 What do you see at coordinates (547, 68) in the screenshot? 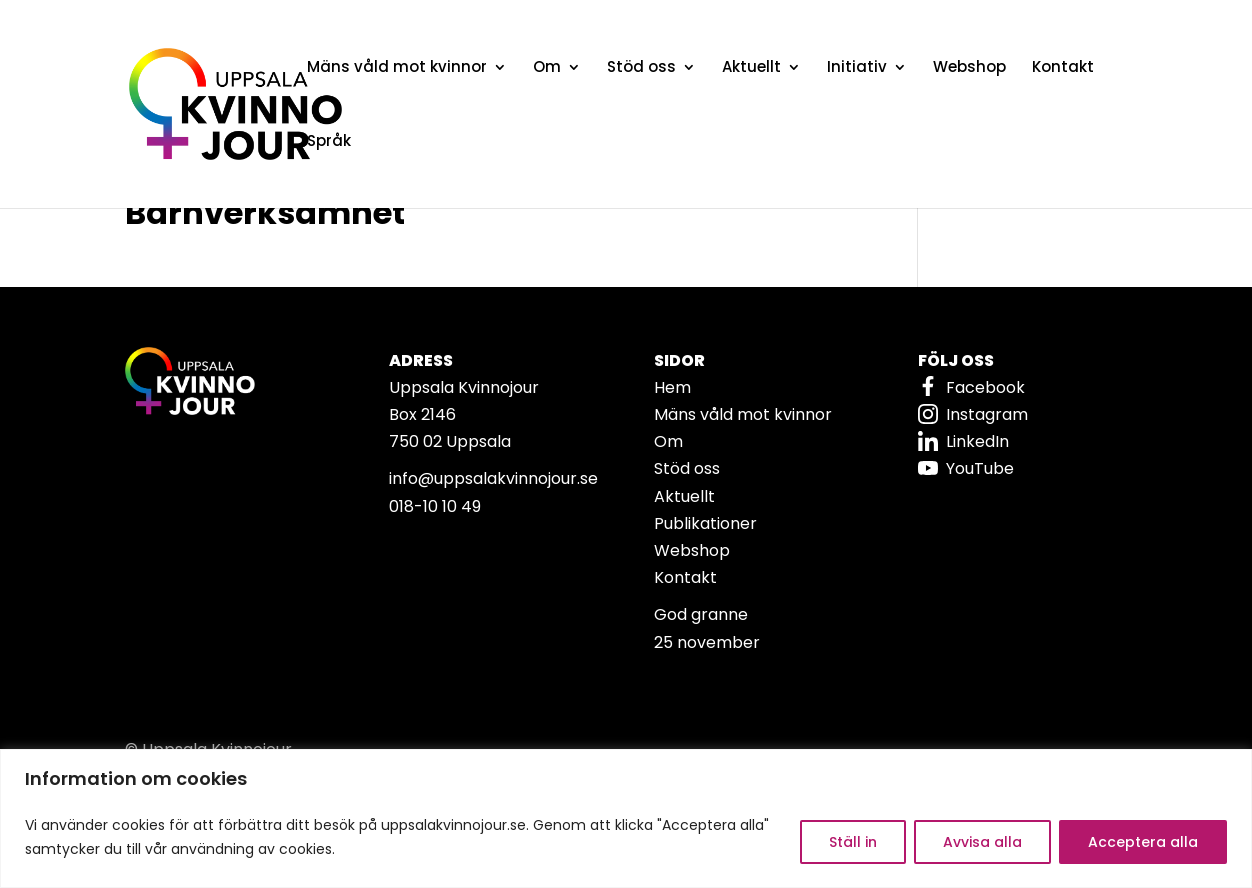
I see `Om` at bounding box center [547, 68].